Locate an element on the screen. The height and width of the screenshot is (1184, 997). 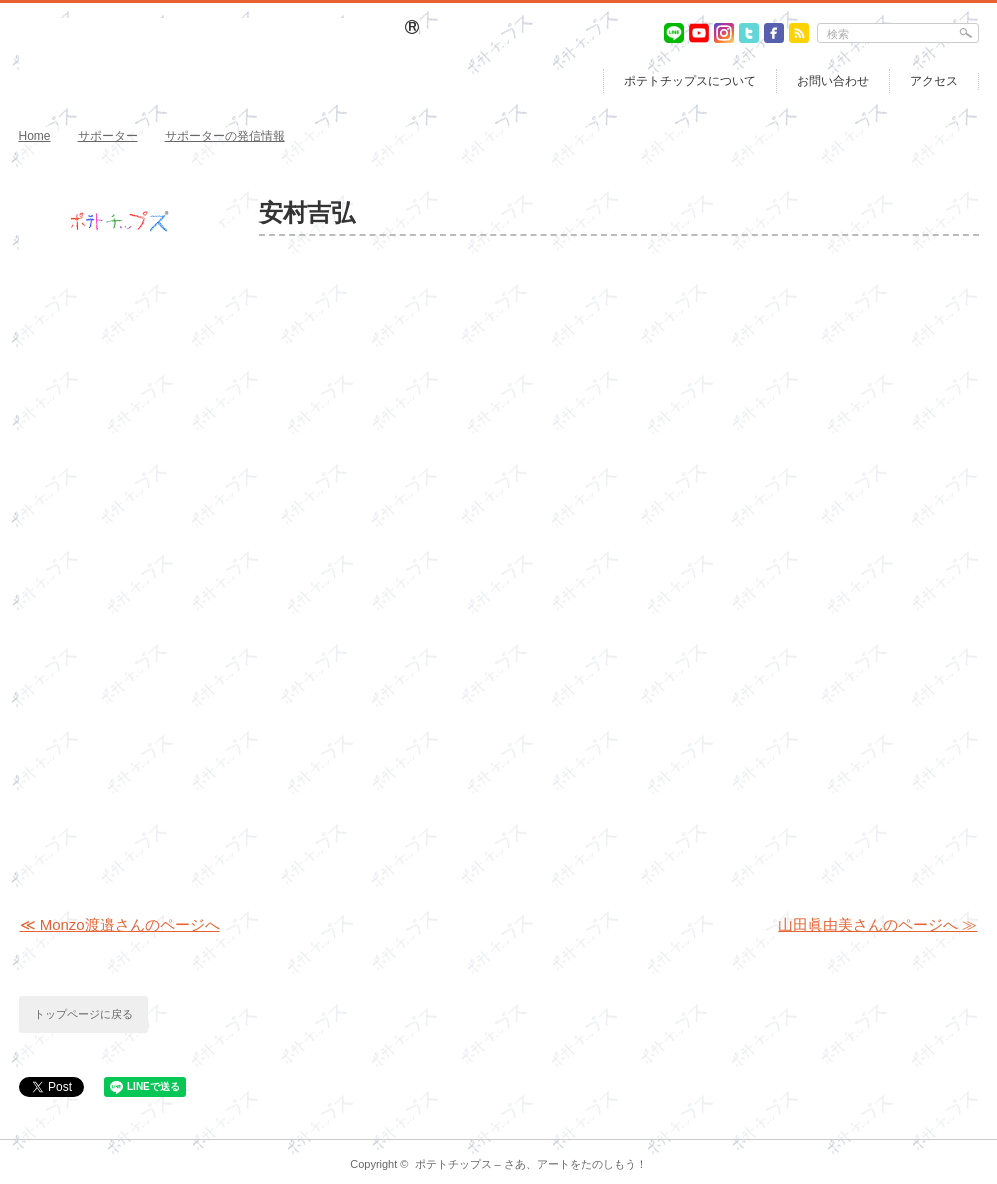
Home is located at coordinates (35, 136).